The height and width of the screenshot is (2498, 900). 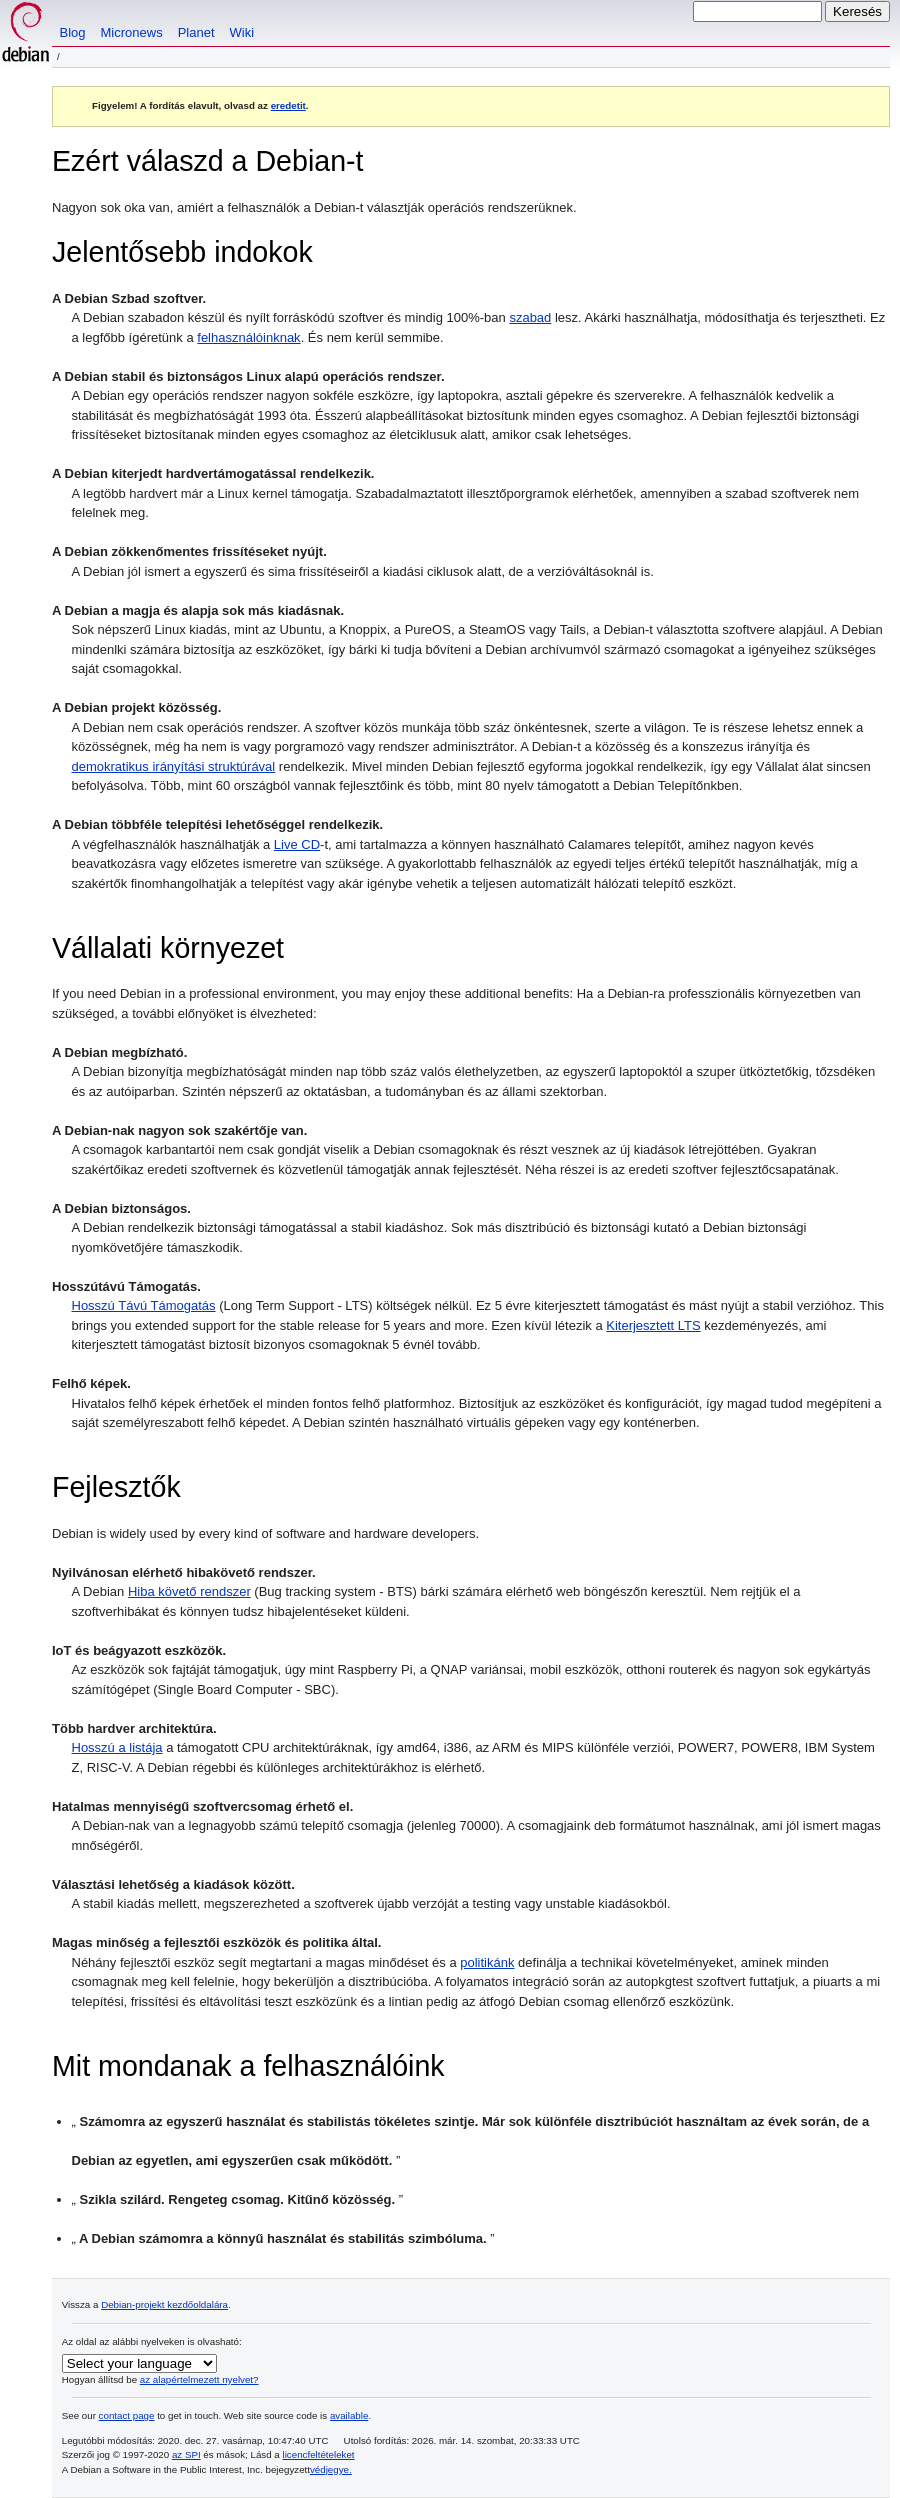 I want to click on available, so click(x=349, y=2415).